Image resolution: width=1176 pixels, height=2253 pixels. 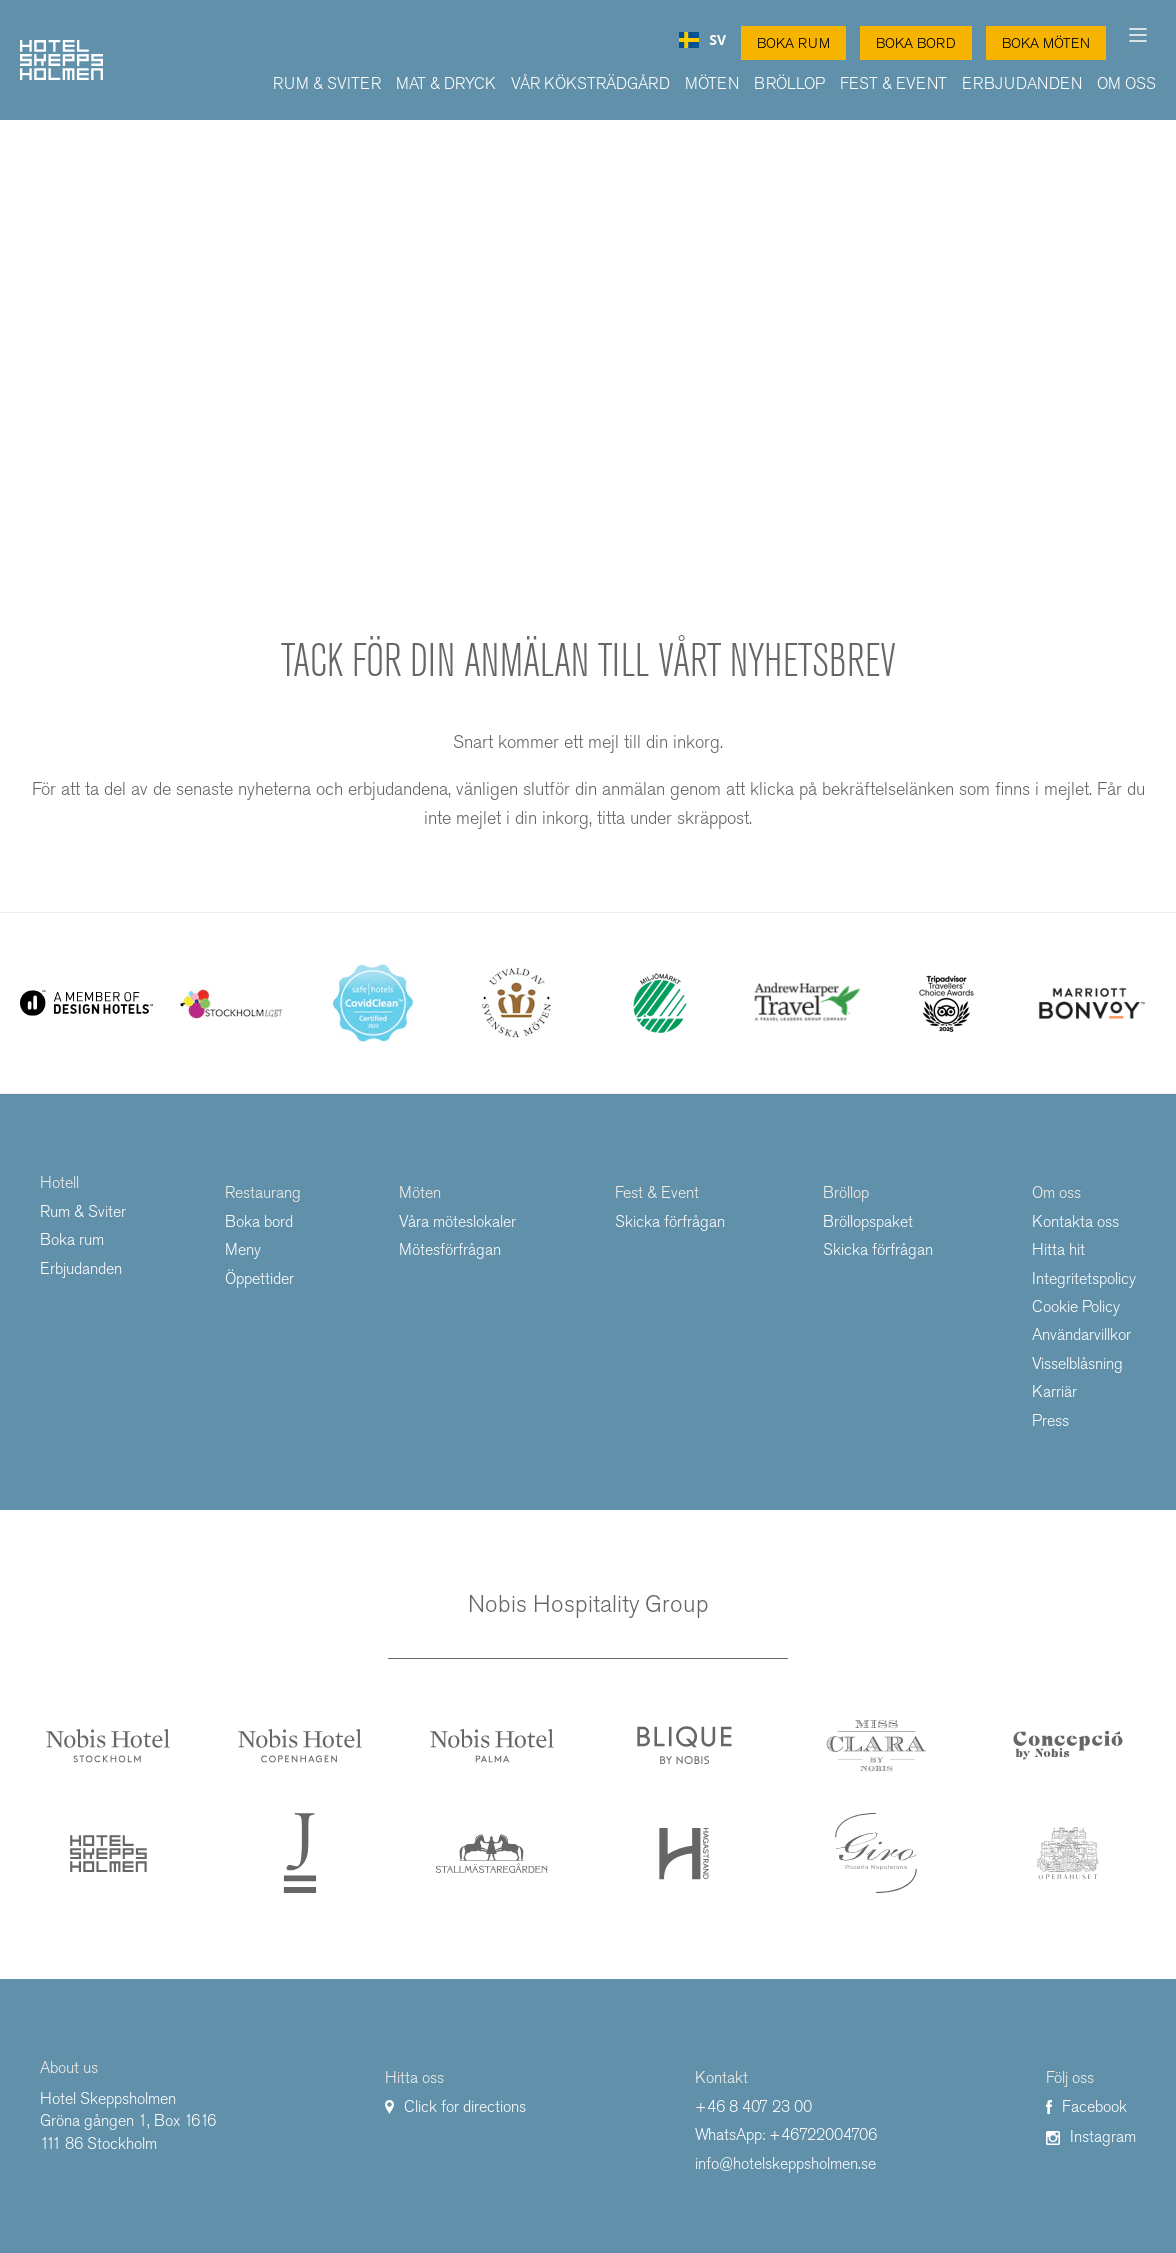 I want to click on Bröllop, so click(x=789, y=83).